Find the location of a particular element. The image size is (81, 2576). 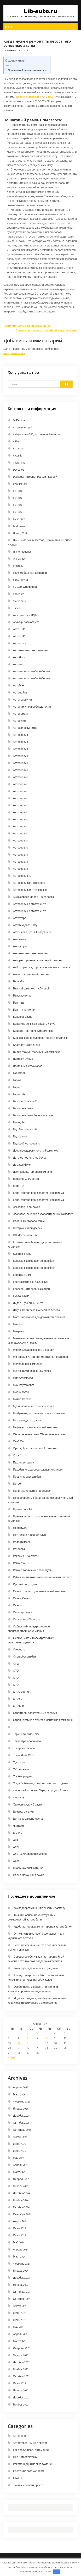

Матрёшка is located at coordinates (19, 1331).